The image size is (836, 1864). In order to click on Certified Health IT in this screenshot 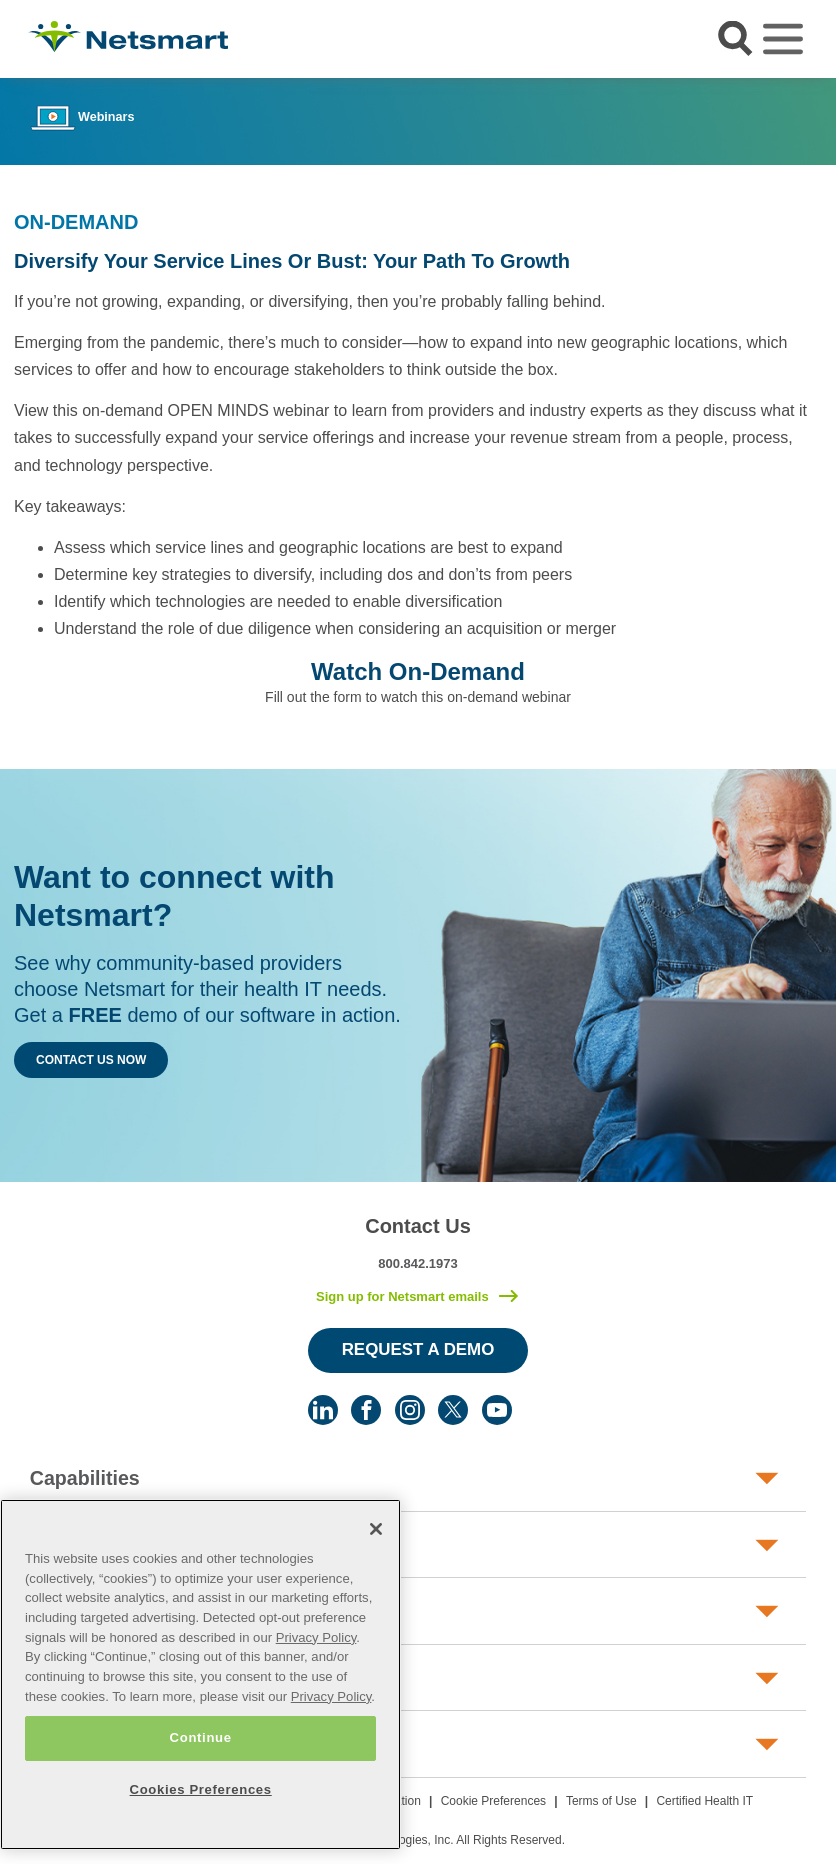, I will do `click(704, 1801)`.